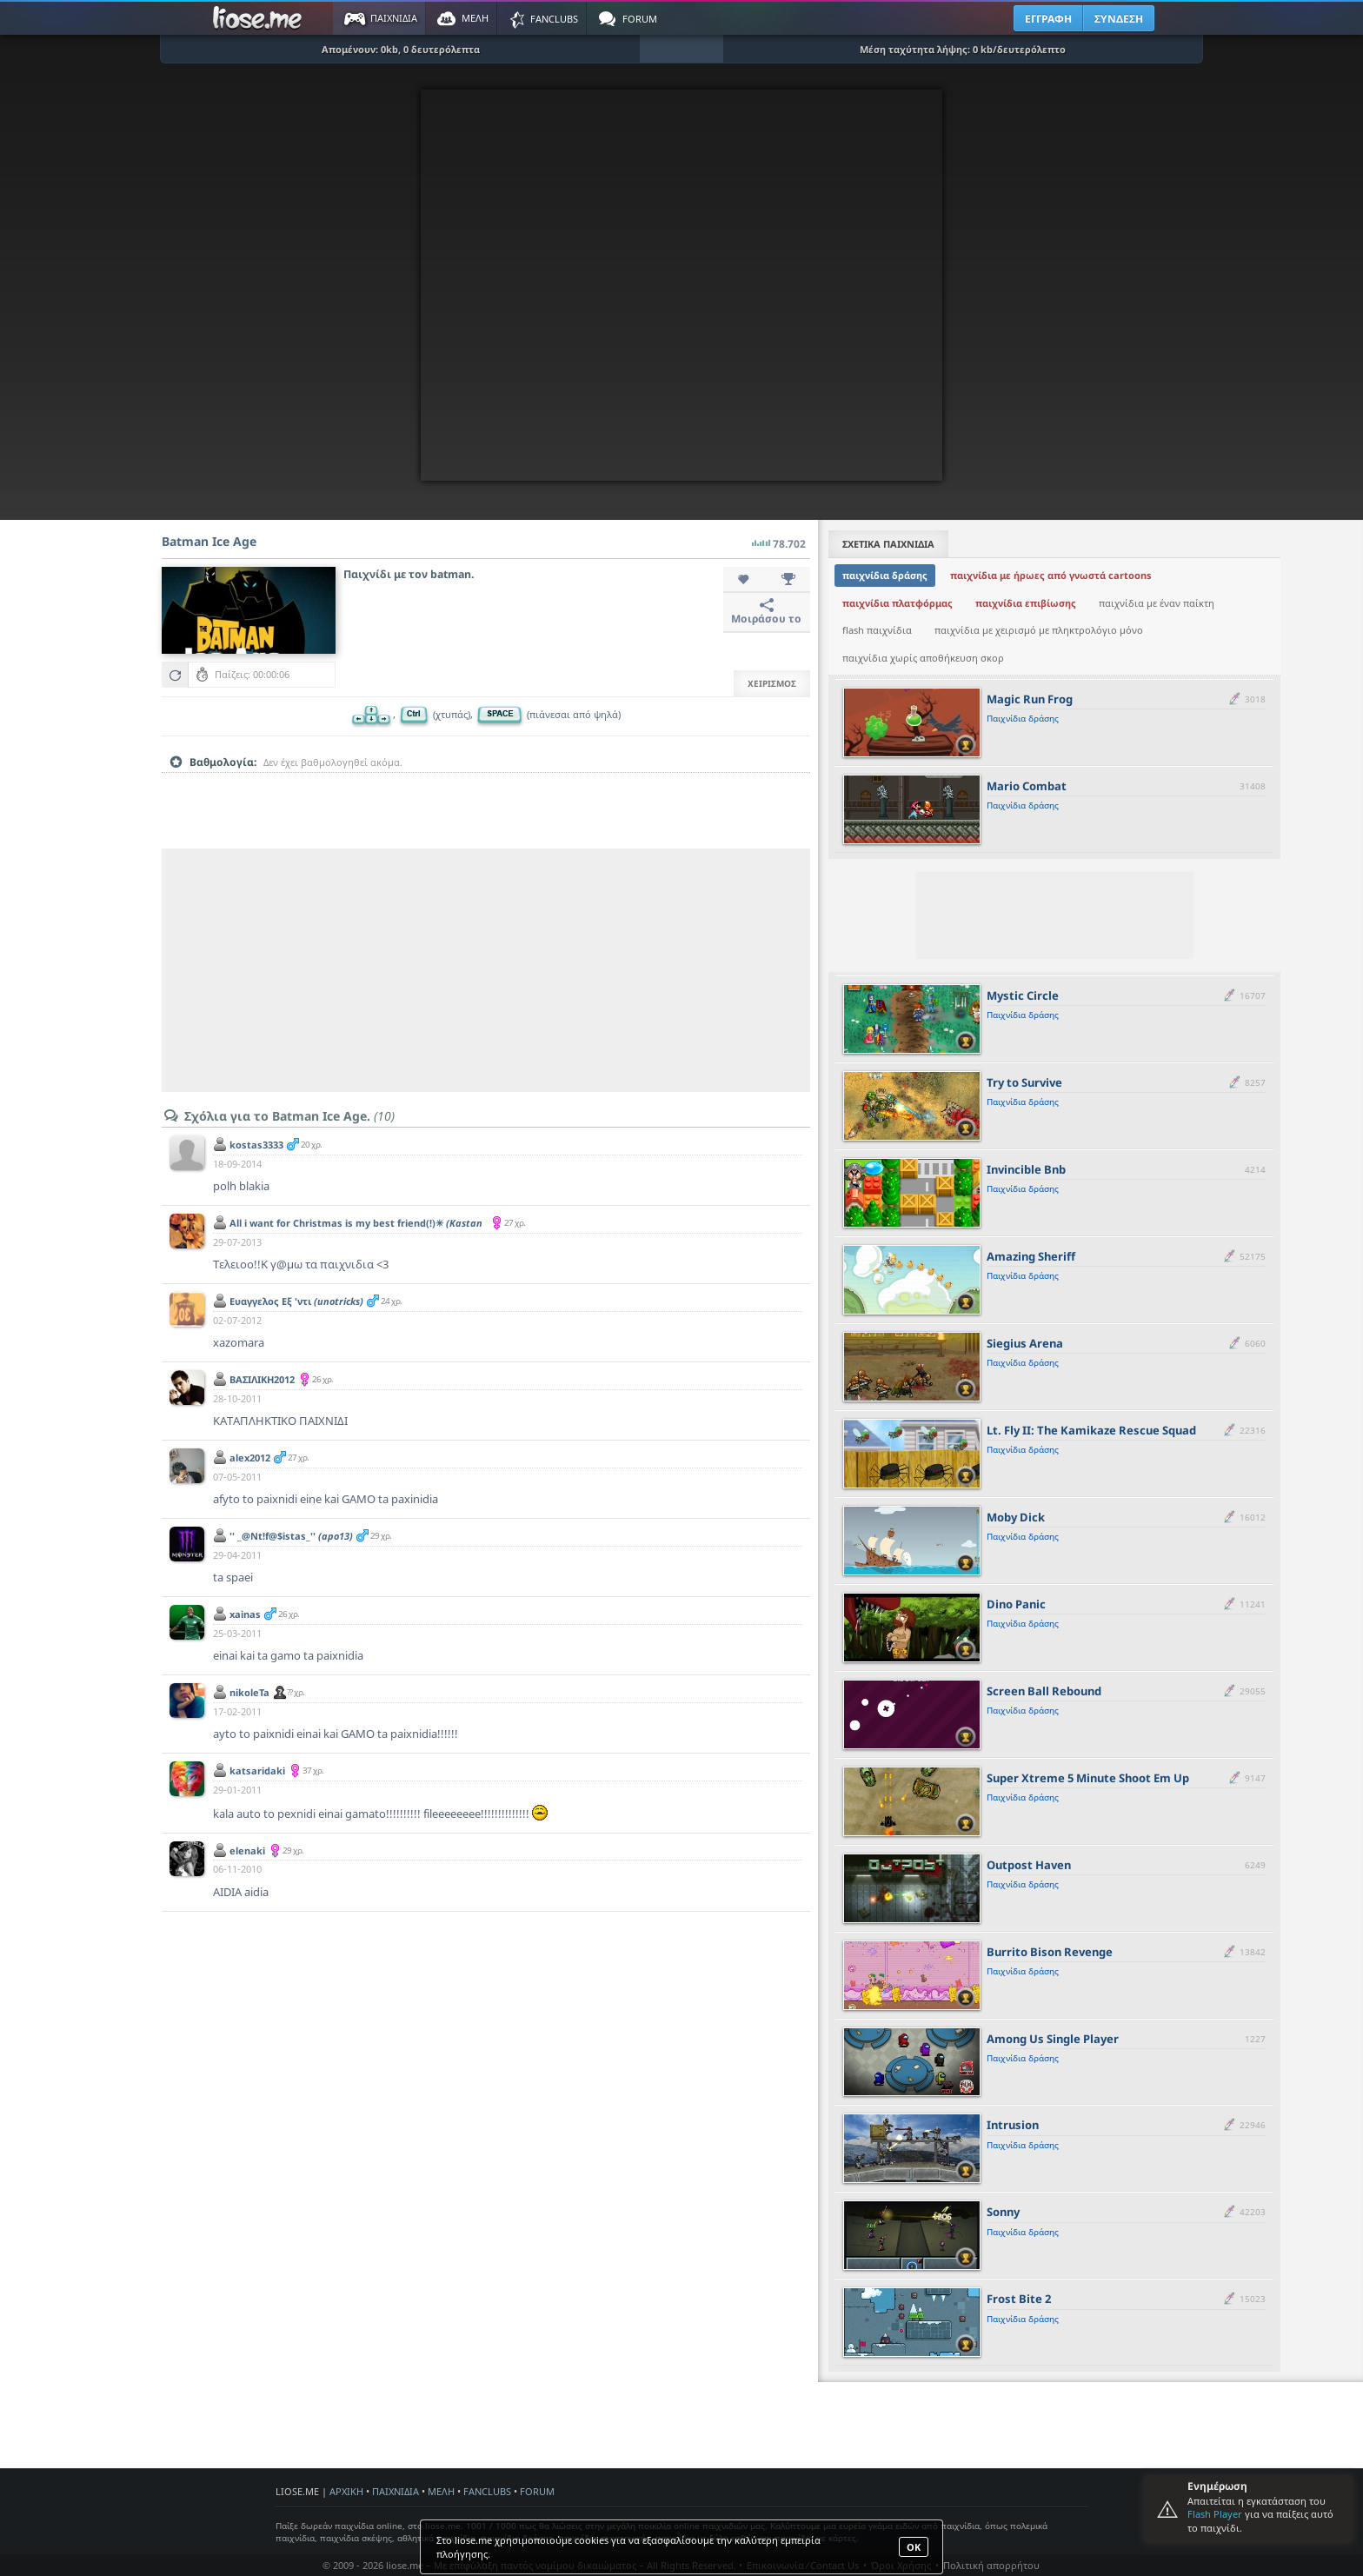  What do you see at coordinates (395, 2491) in the screenshot?
I see `ΠΑΙΧΝΙΔΙΑ` at bounding box center [395, 2491].